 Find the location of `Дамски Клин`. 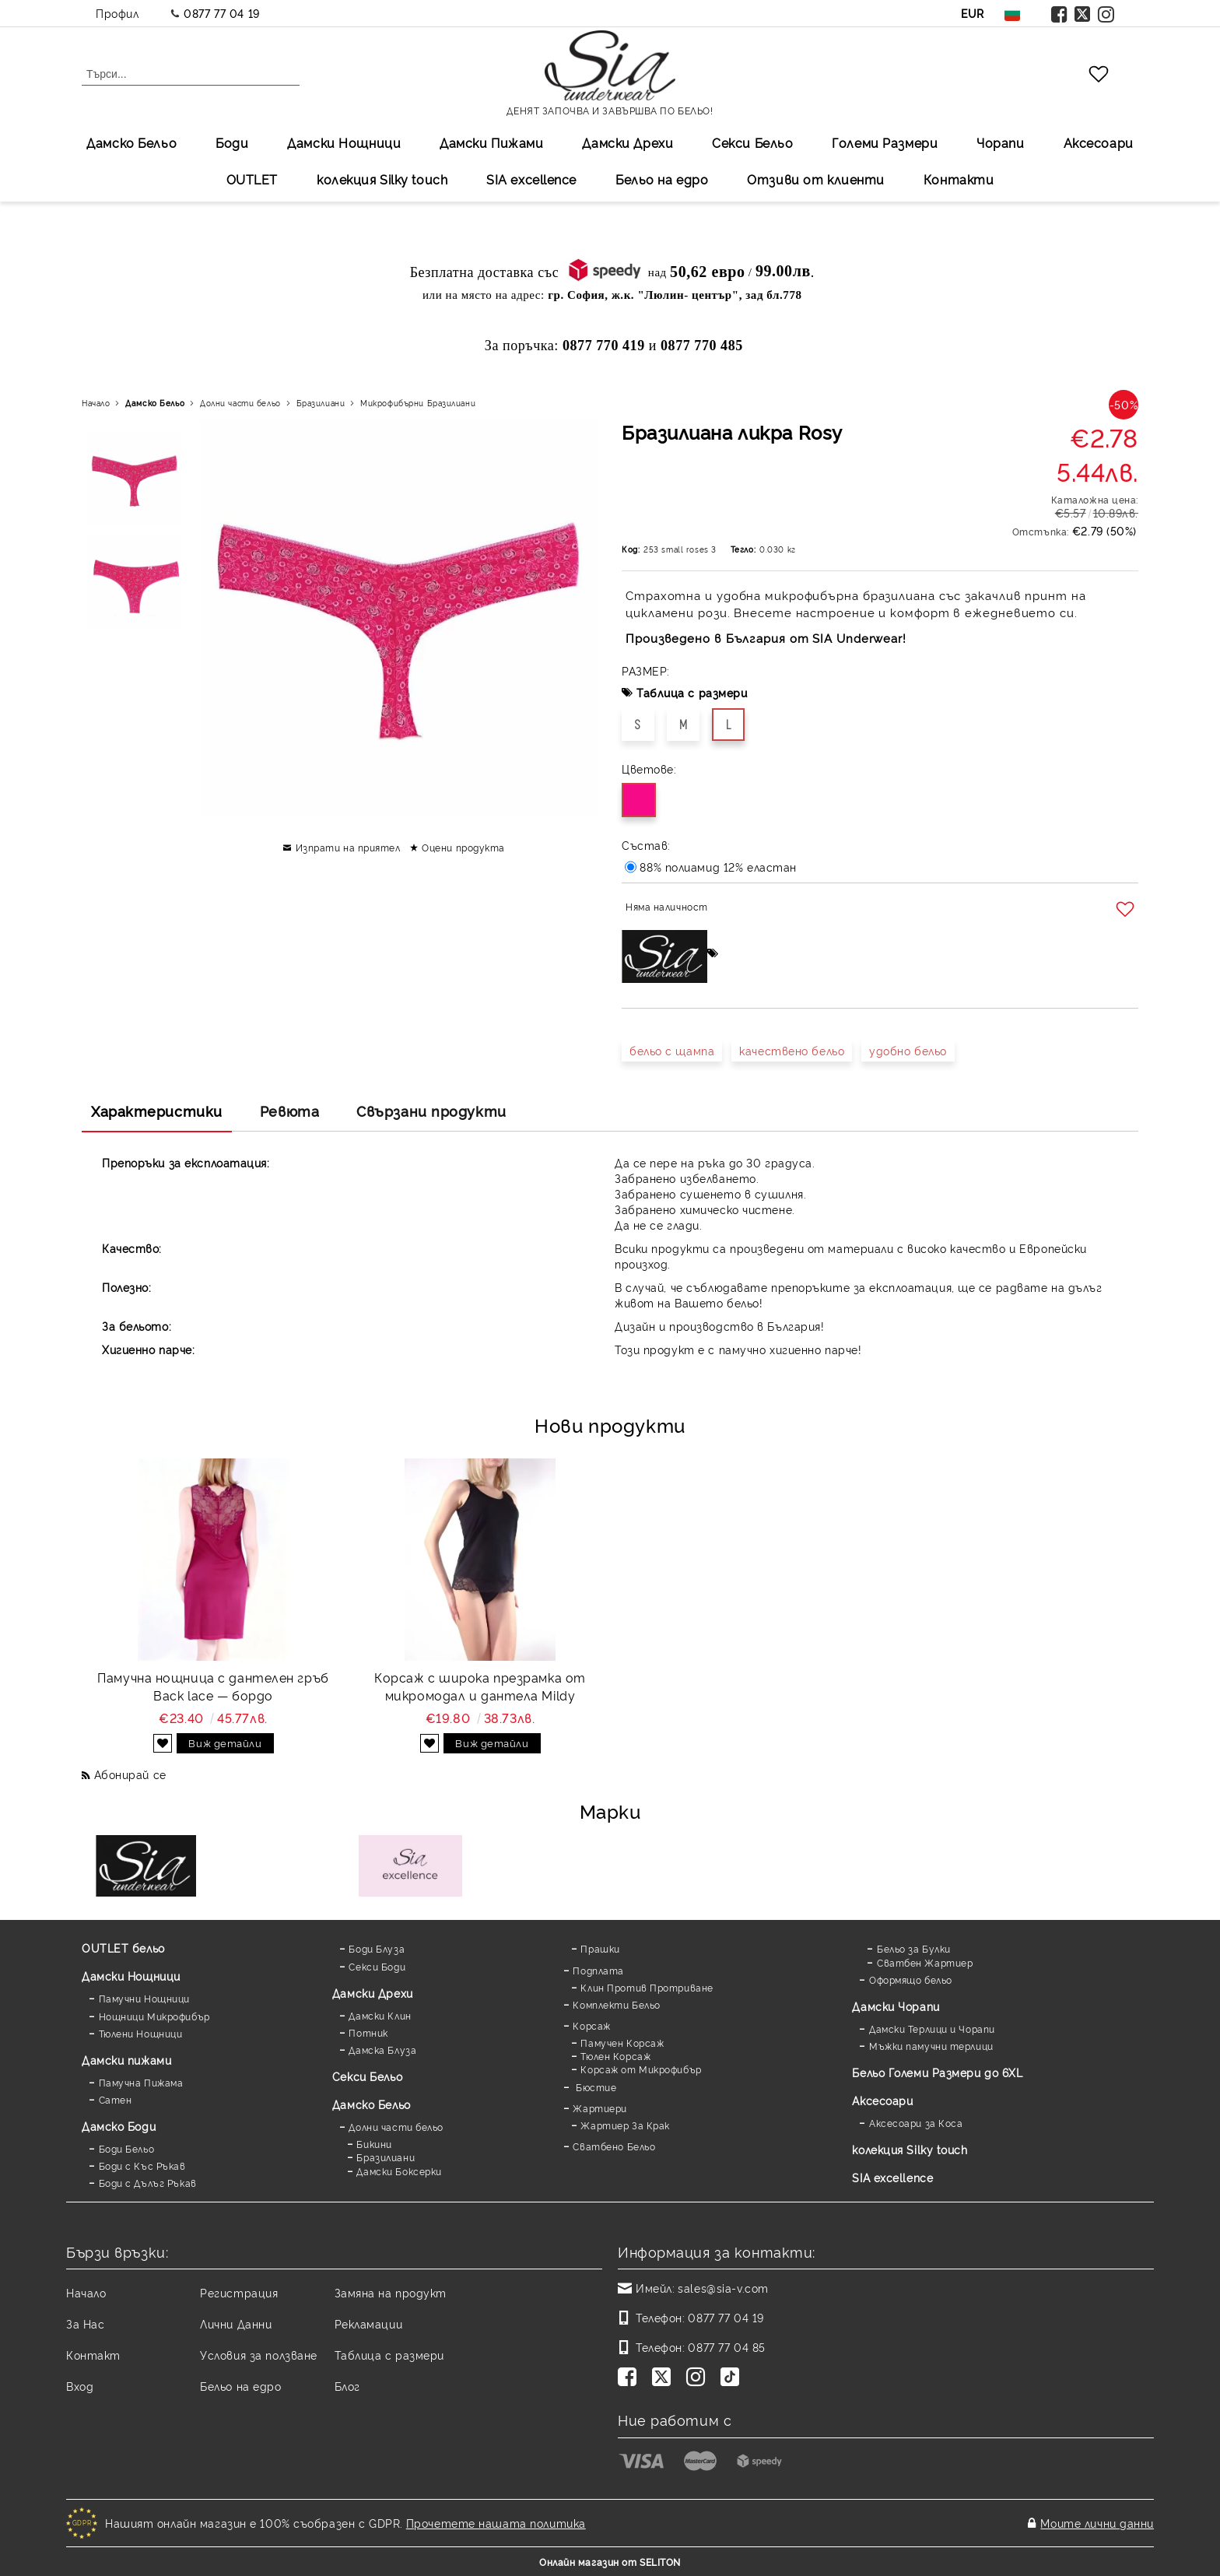

Дамски Клин is located at coordinates (380, 2015).